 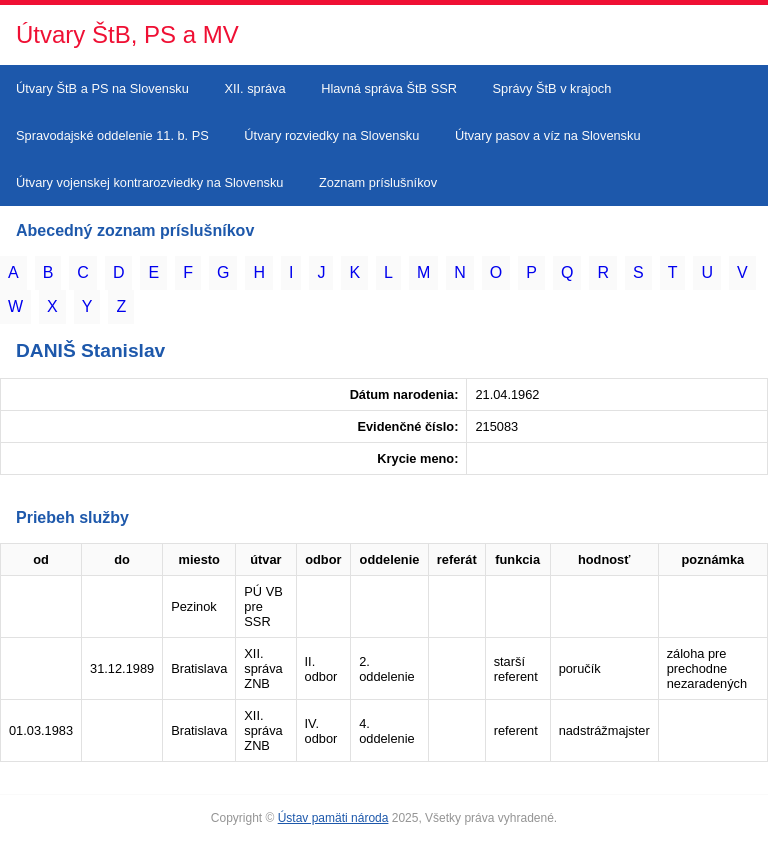 What do you see at coordinates (333, 818) in the screenshot?
I see `Ústav pamäti národa` at bounding box center [333, 818].